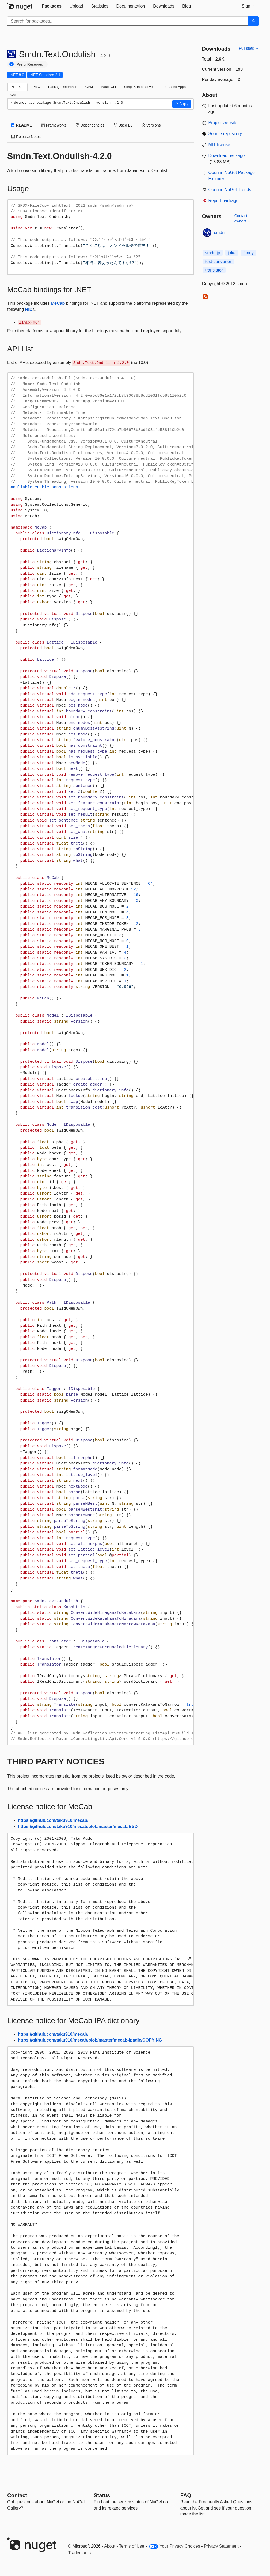 The image size is (270, 2576). I want to click on Dependencies [tab], so click(90, 125).